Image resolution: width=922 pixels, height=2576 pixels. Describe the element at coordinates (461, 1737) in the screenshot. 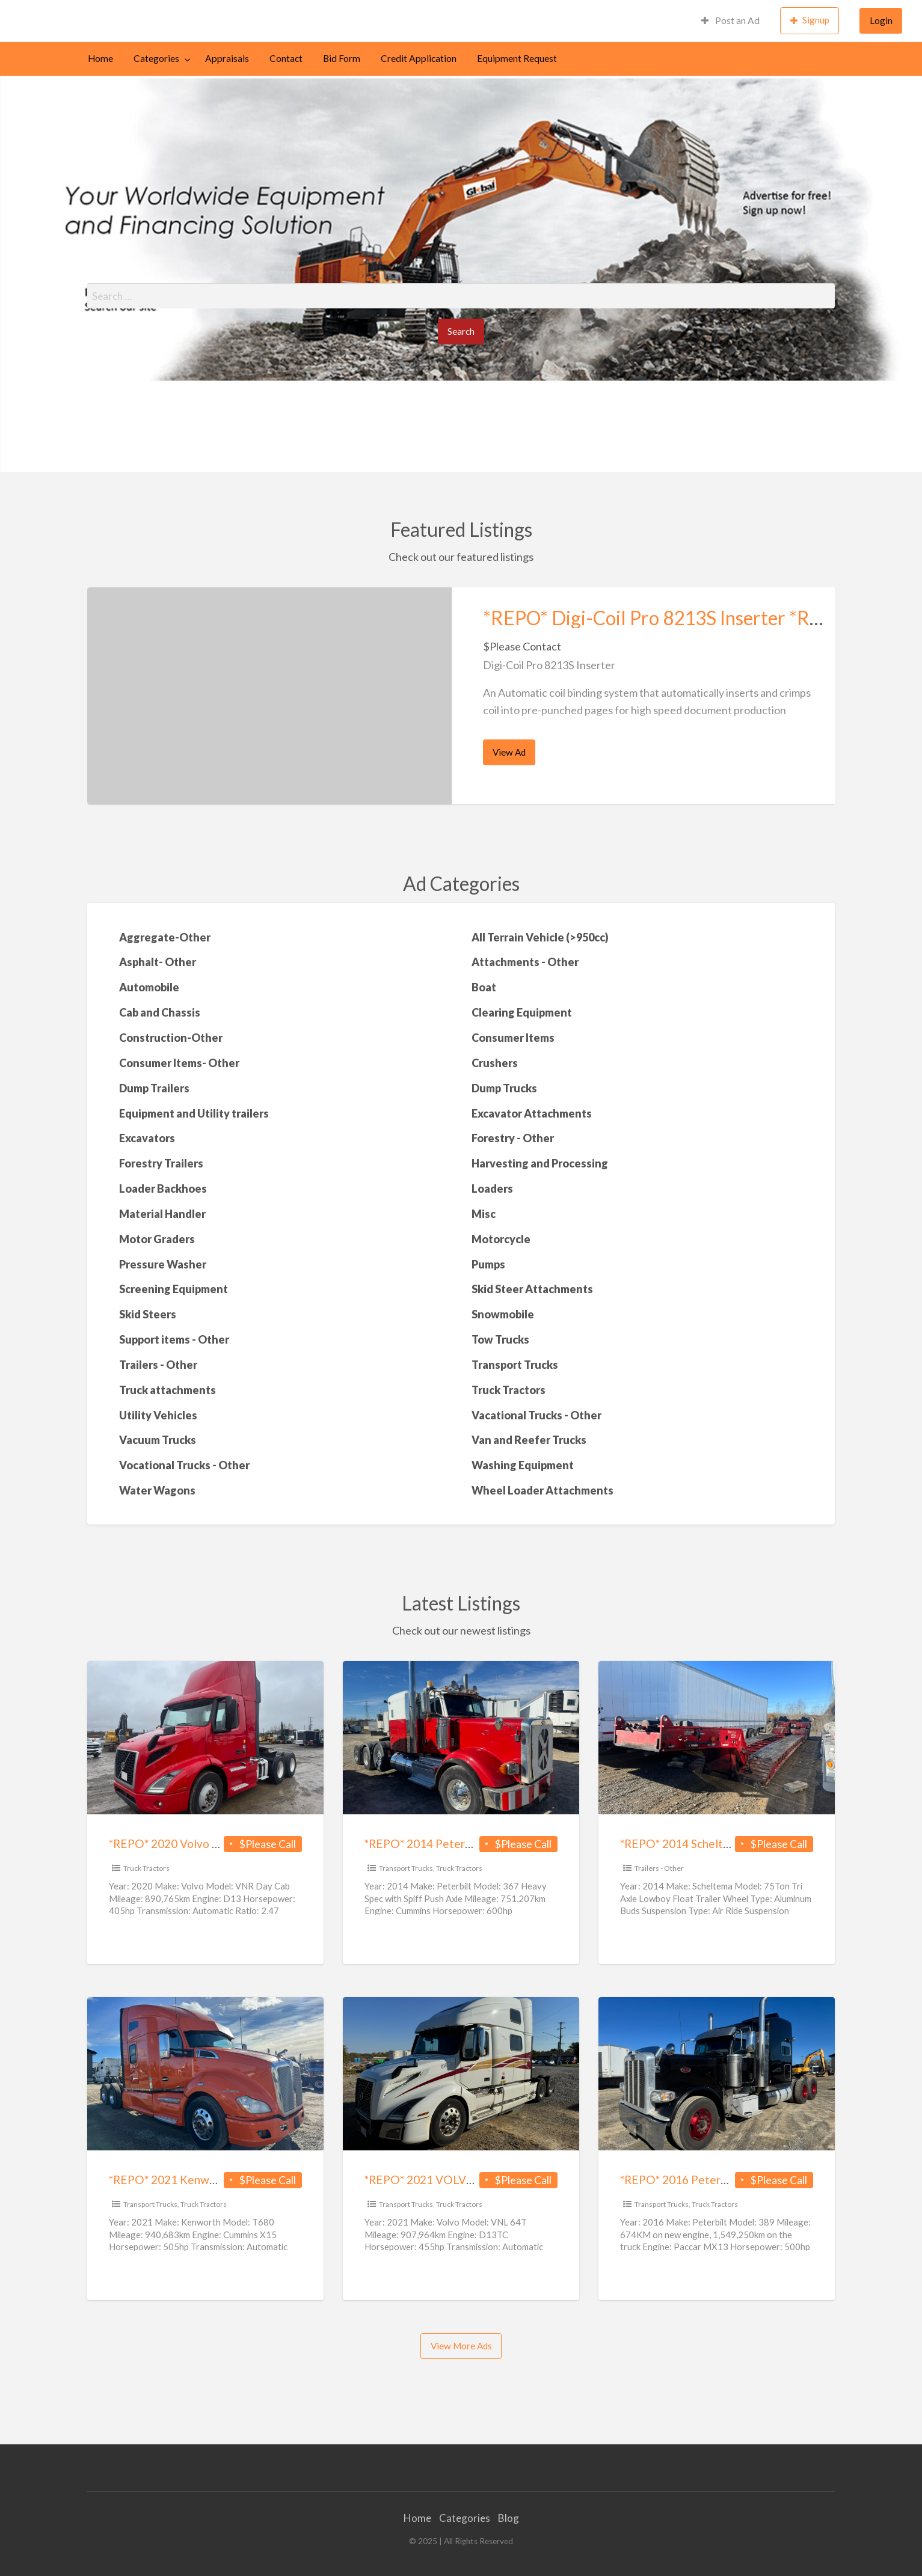

I see `[Thumbnail image for *REPO* 2014 Peterbilt 367 Heavy Spec with Spiff Push Axle *REPO*]` at that location.